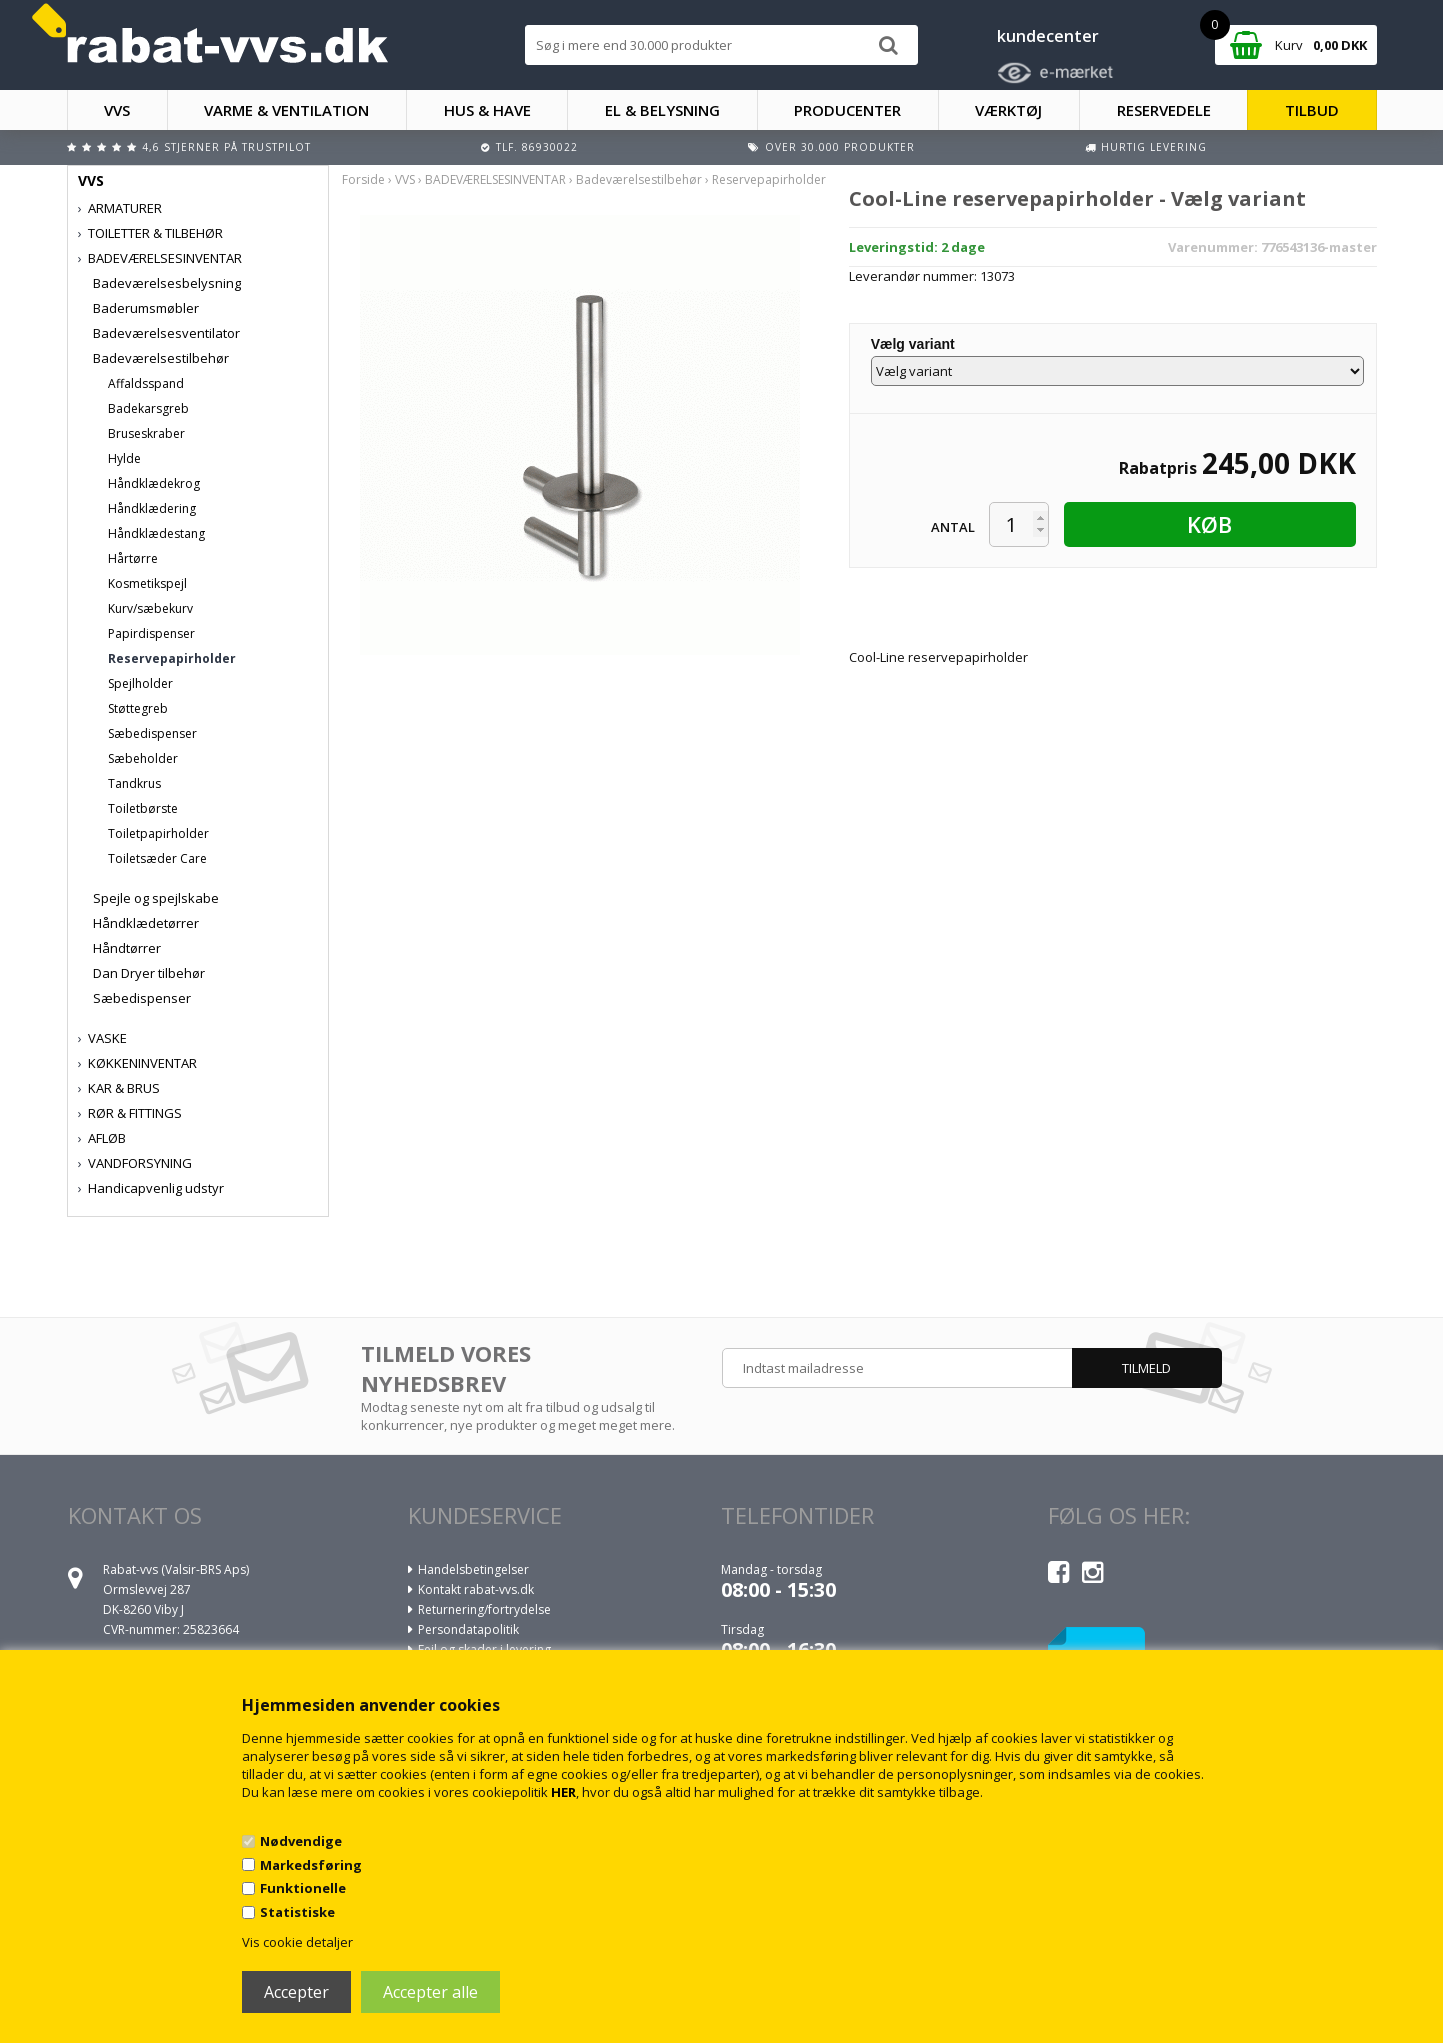 This screenshot has width=1443, height=2043. I want to click on Toiletbørste, so click(143, 808).